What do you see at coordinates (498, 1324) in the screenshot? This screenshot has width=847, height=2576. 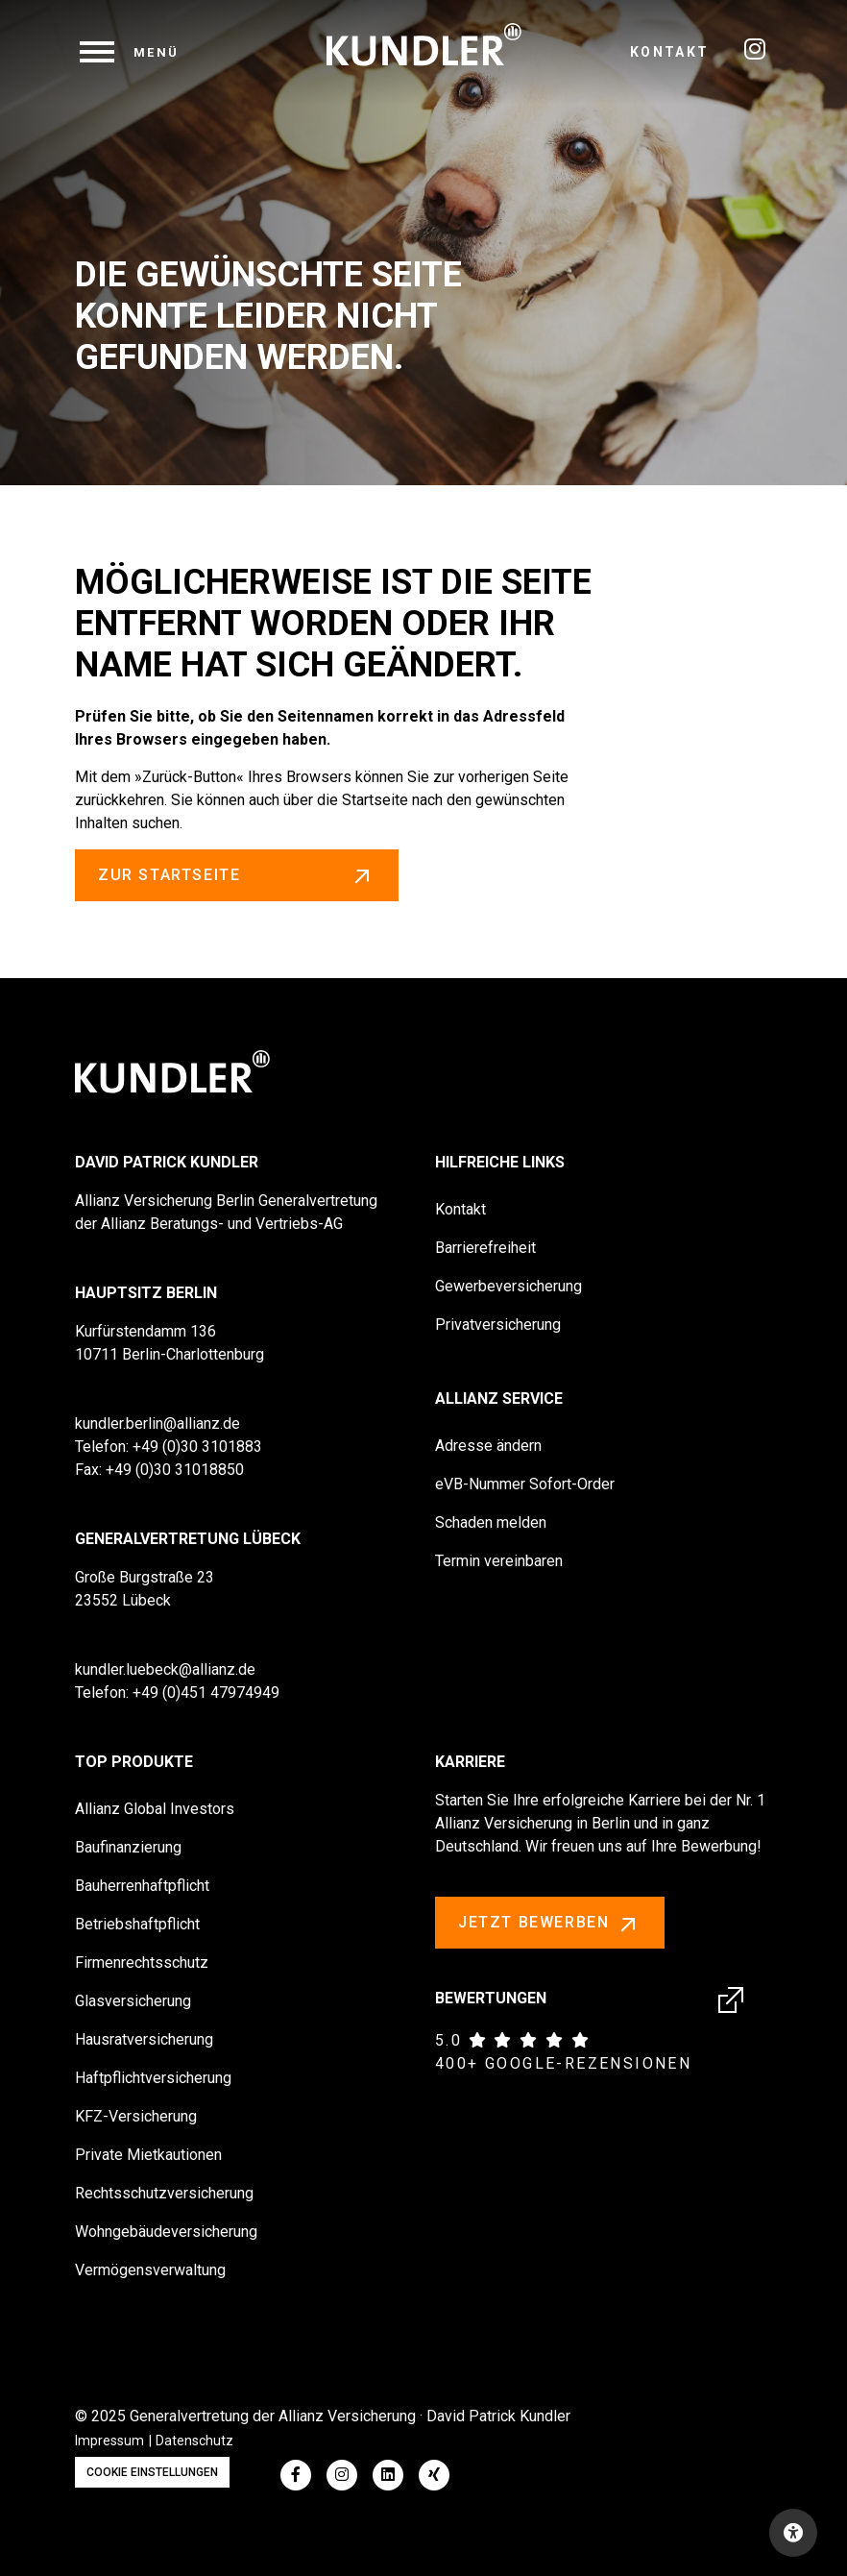 I see `Privatversicherung` at bounding box center [498, 1324].